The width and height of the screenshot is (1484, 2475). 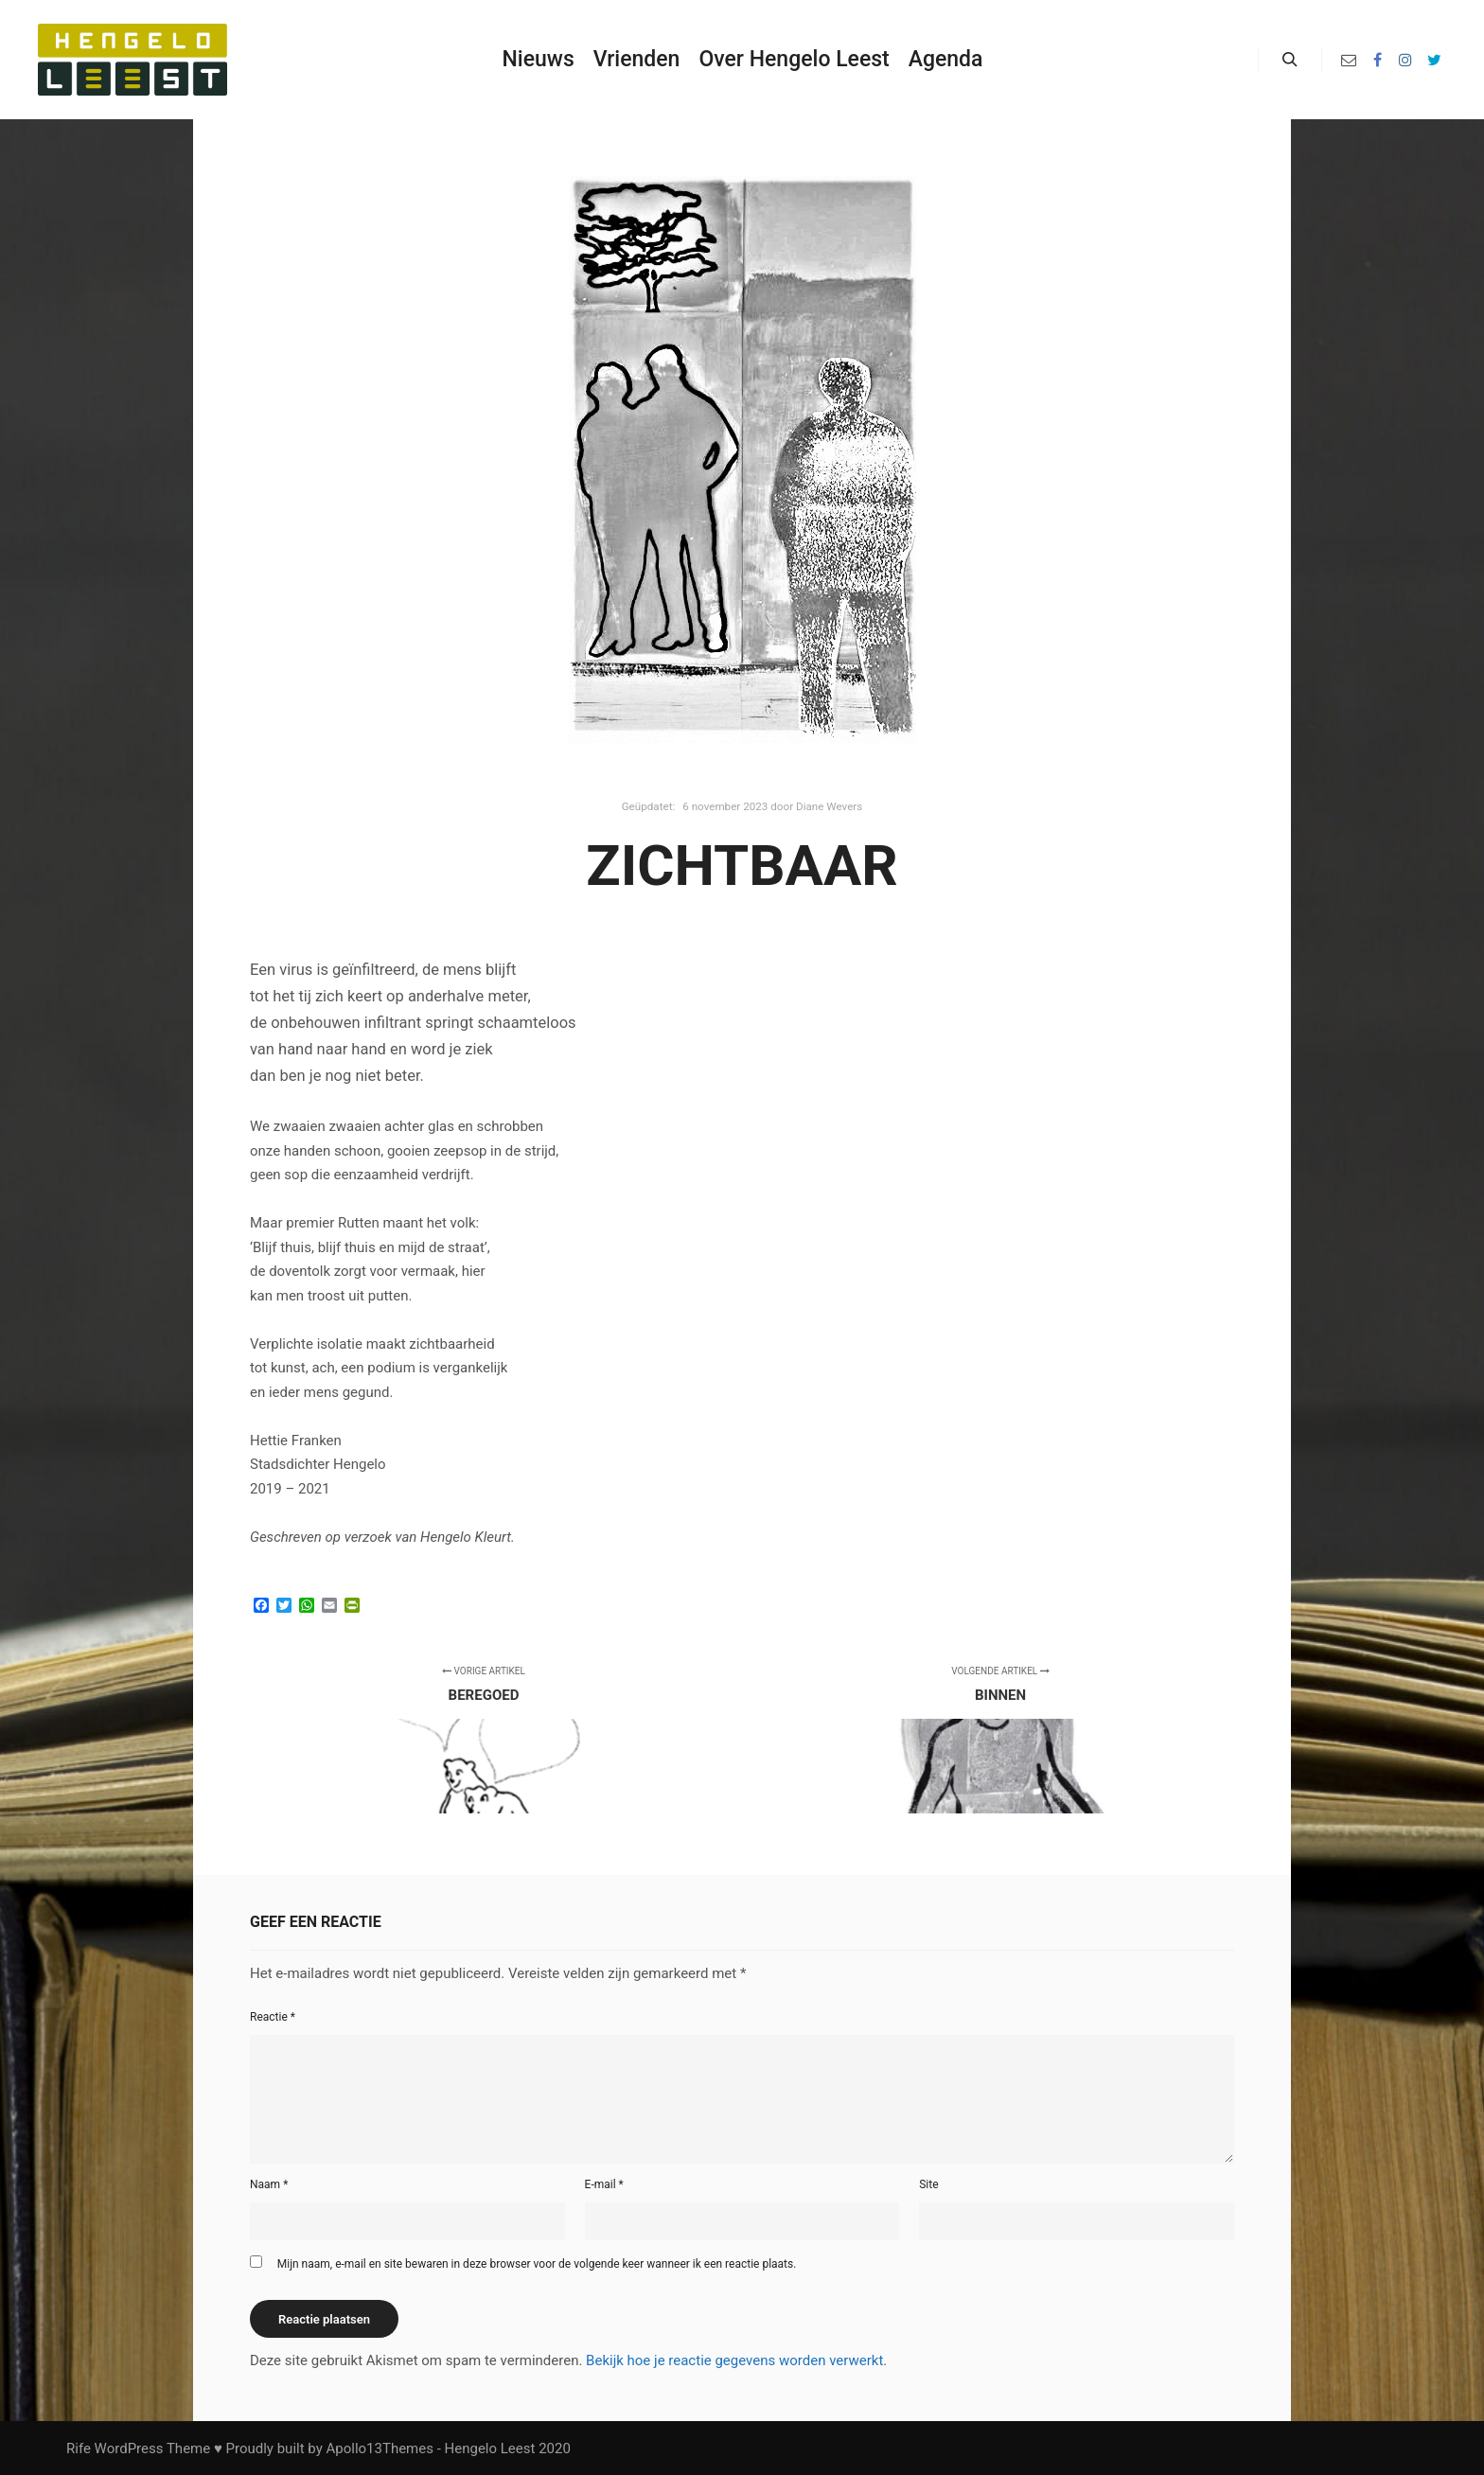 I want to click on E-mail, so click(x=604, y=2184).